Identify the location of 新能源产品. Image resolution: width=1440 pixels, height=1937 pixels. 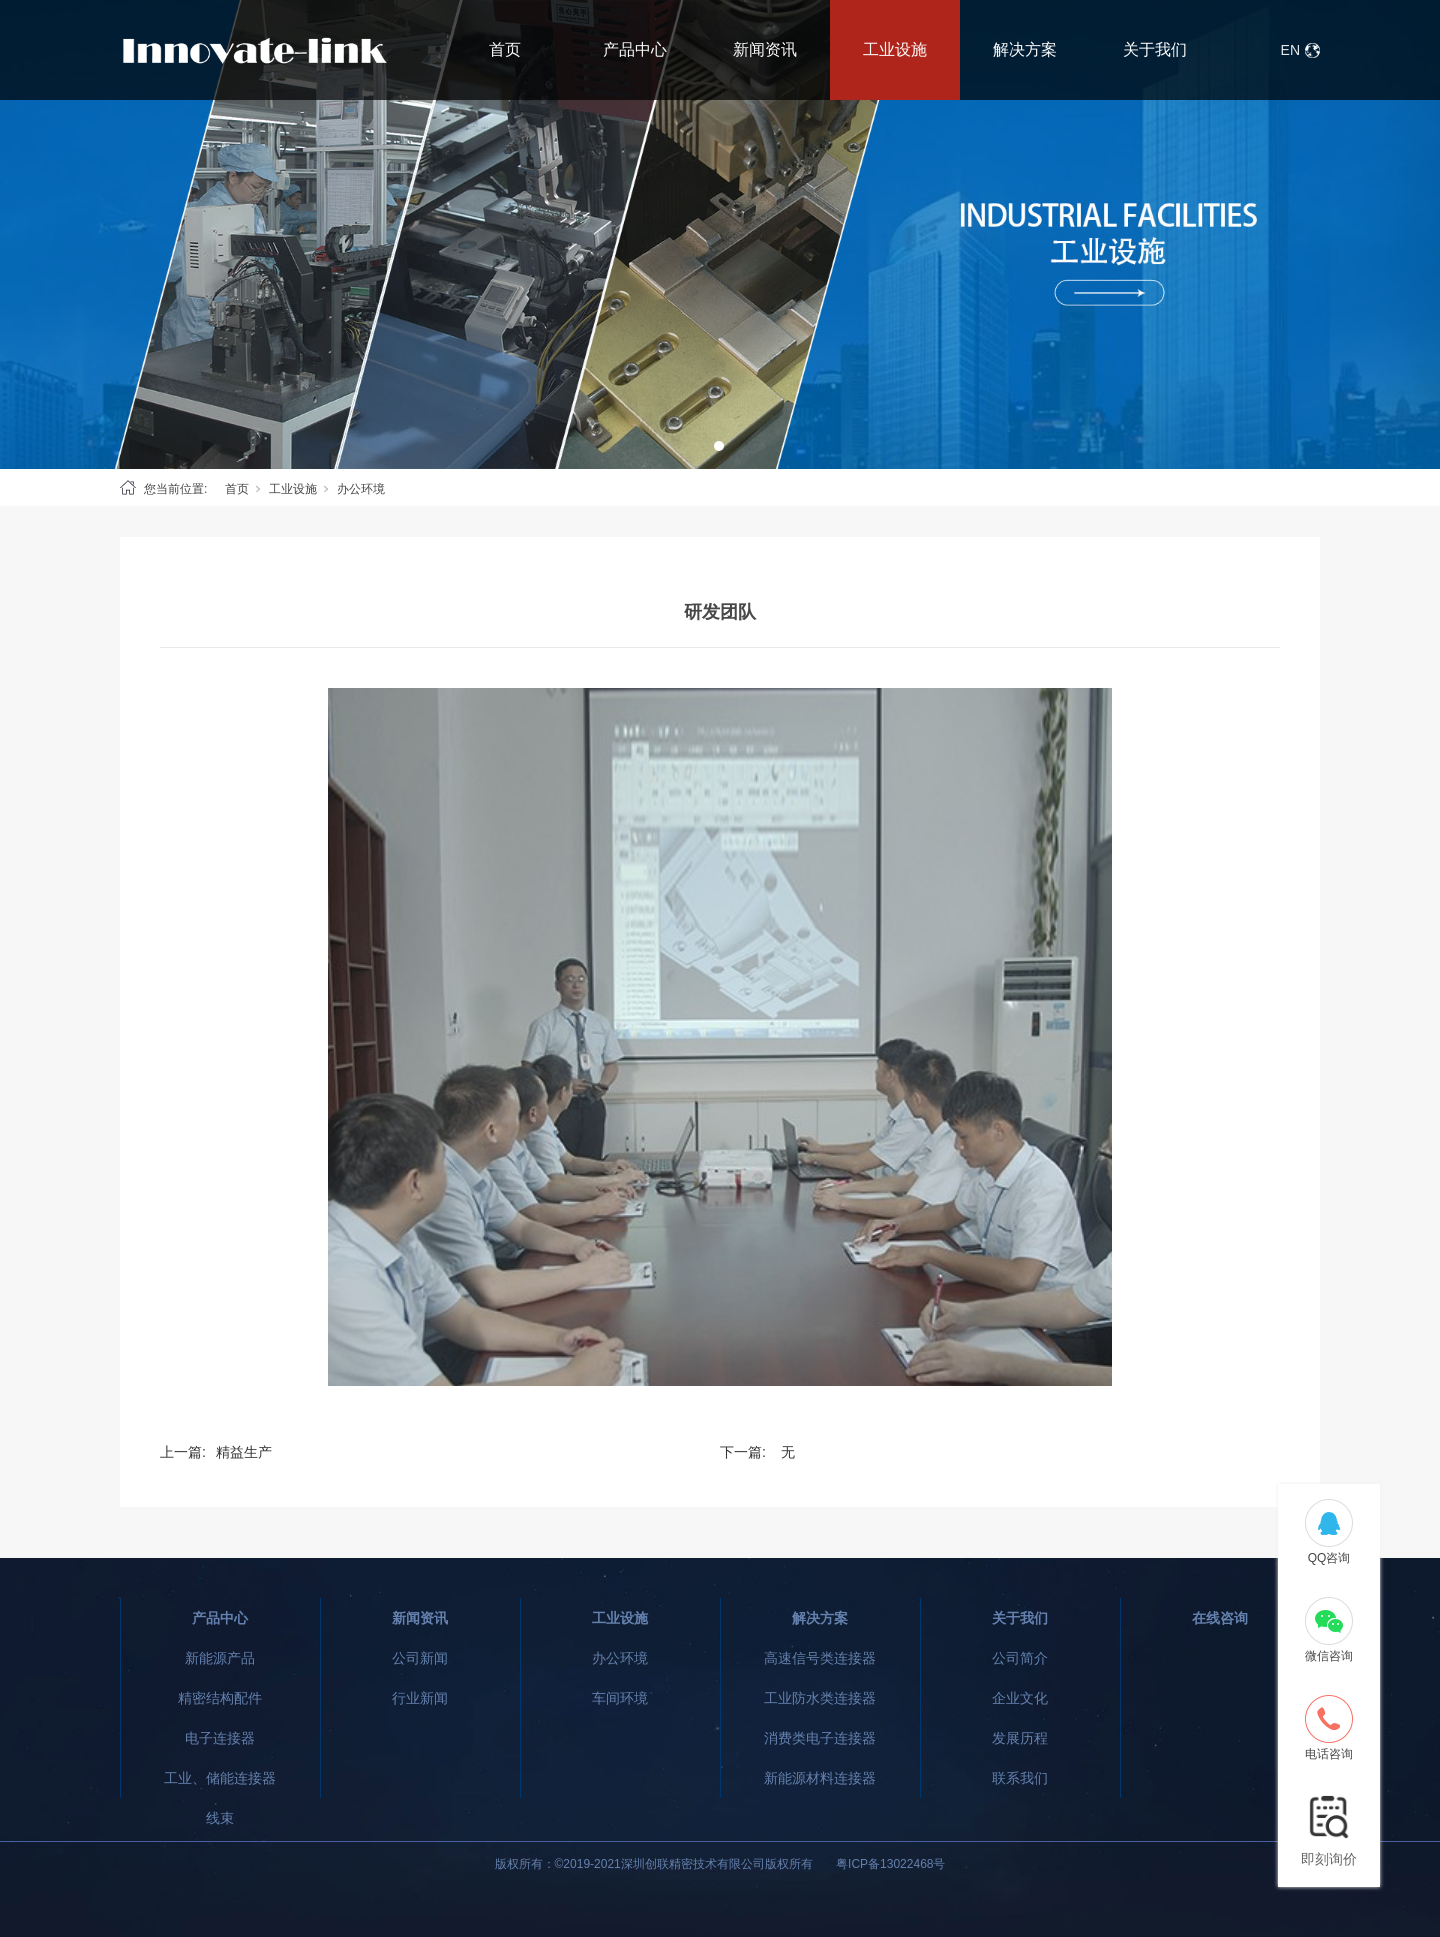
(220, 1658).